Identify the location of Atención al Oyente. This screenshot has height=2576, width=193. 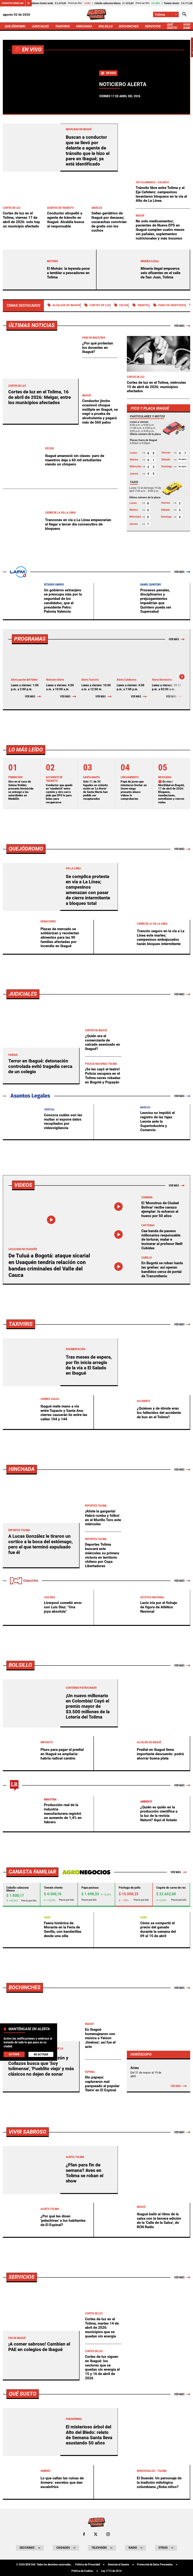
(118, 2564).